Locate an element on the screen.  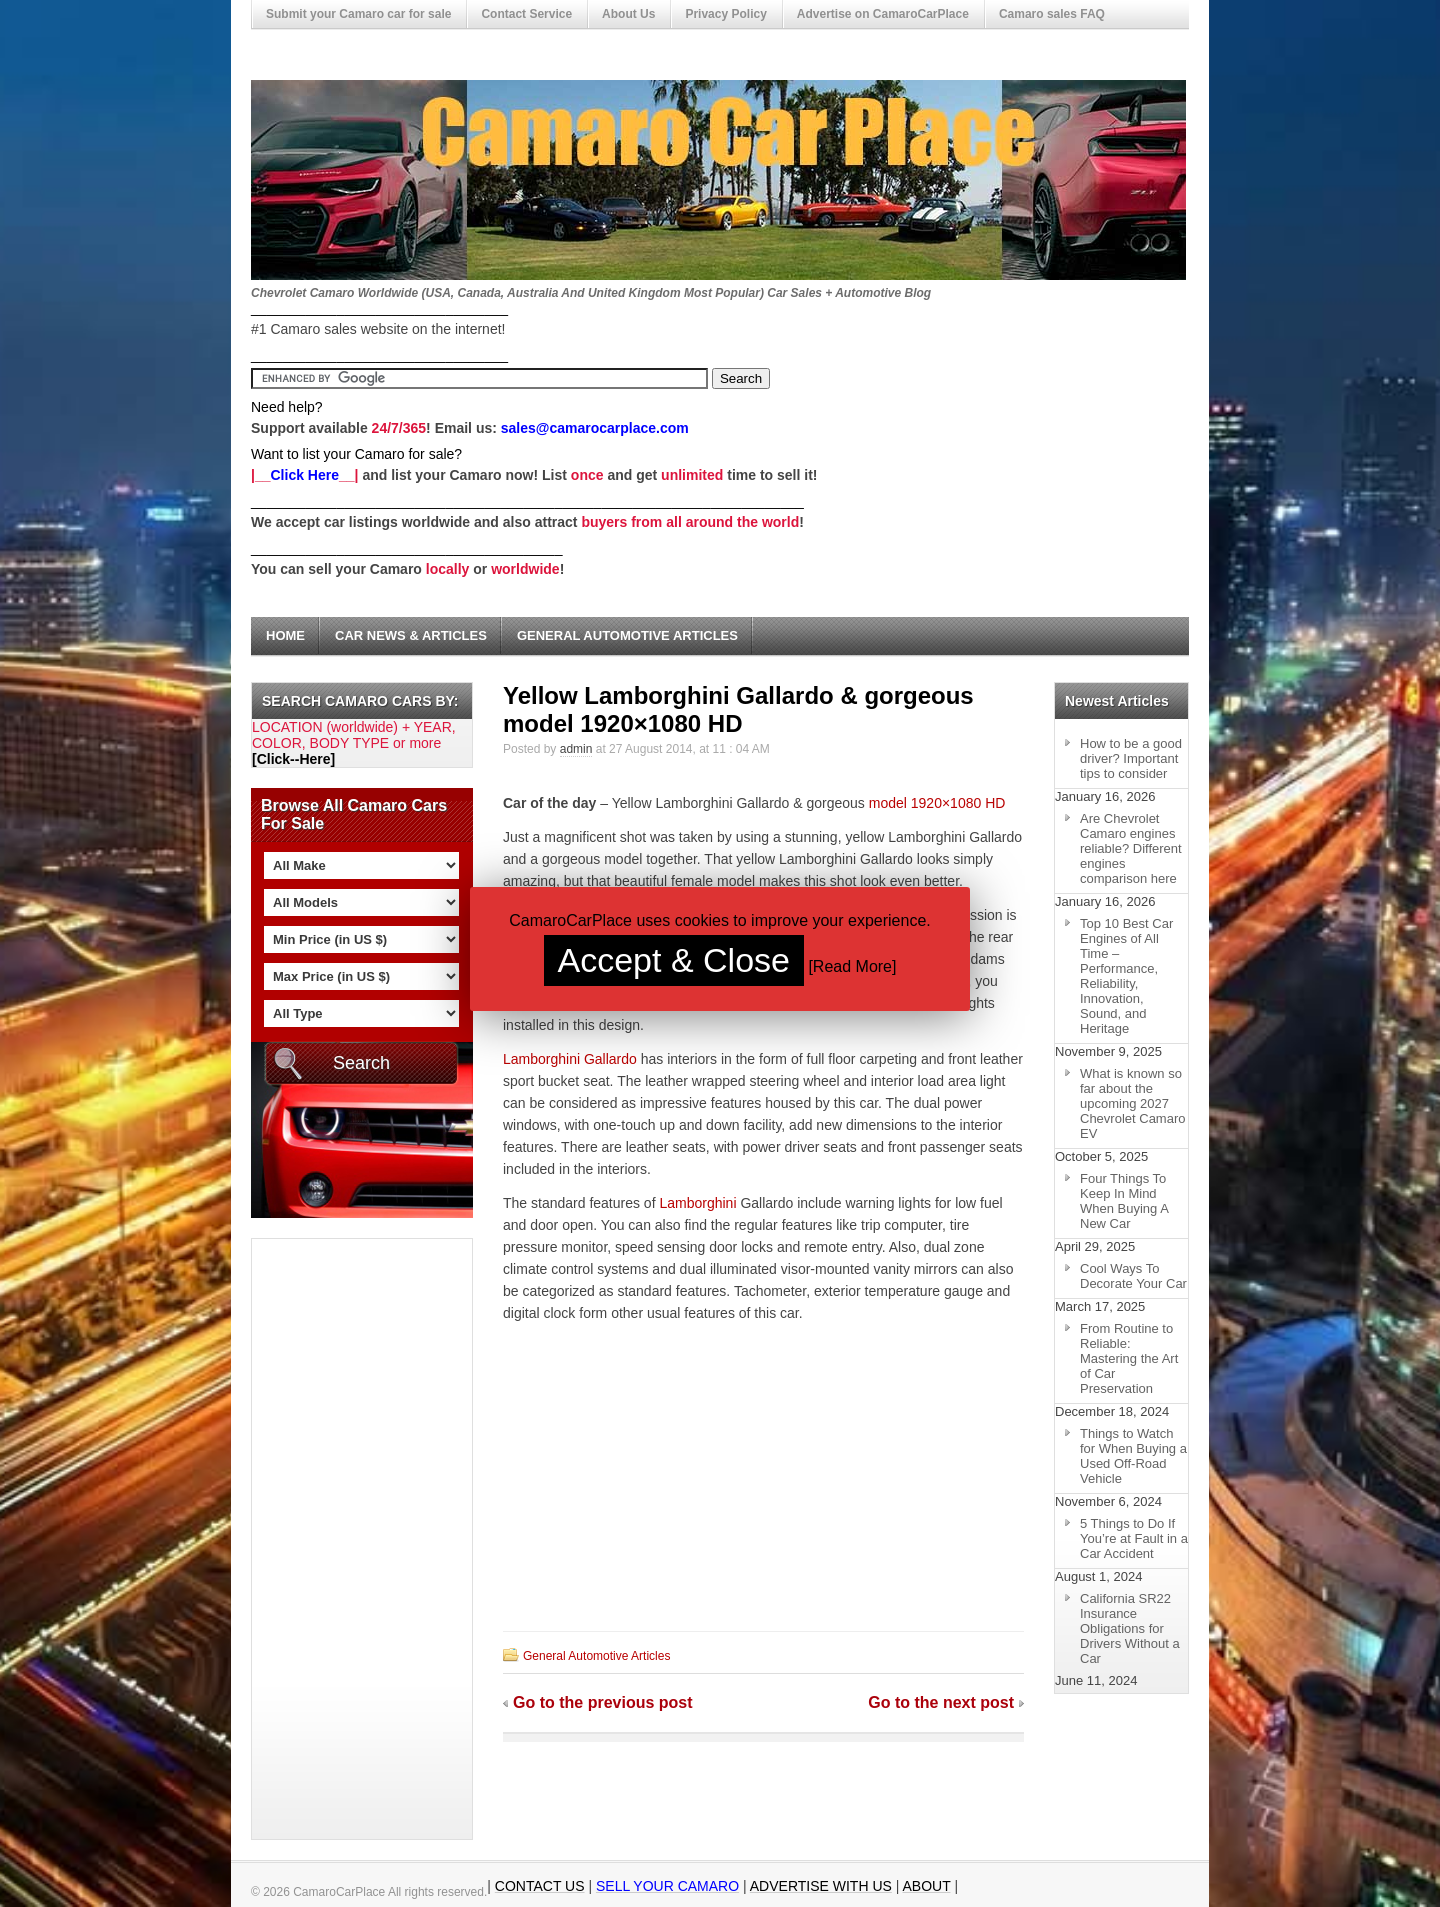
General Automotive Articles is located at coordinates (627, 635).